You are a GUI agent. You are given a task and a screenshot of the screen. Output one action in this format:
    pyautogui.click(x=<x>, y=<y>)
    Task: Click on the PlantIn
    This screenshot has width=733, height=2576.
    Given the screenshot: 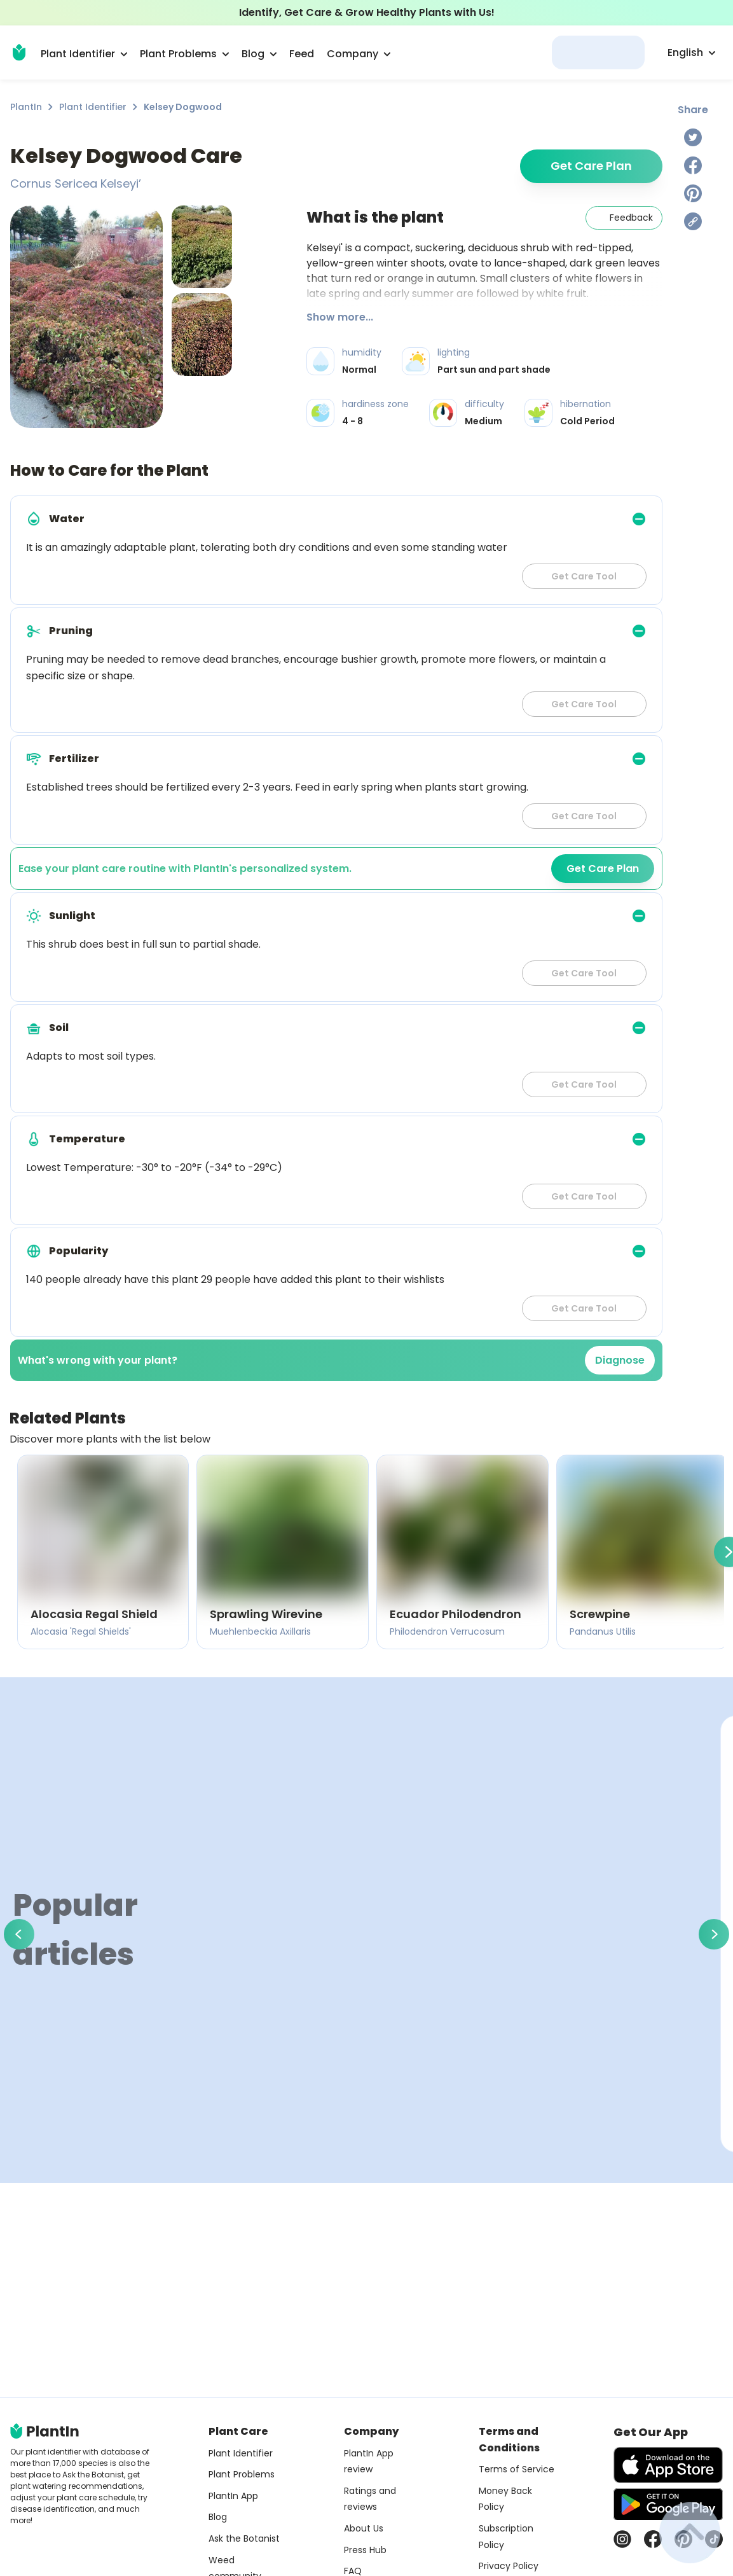 What is the action you would take?
    pyautogui.click(x=26, y=106)
    